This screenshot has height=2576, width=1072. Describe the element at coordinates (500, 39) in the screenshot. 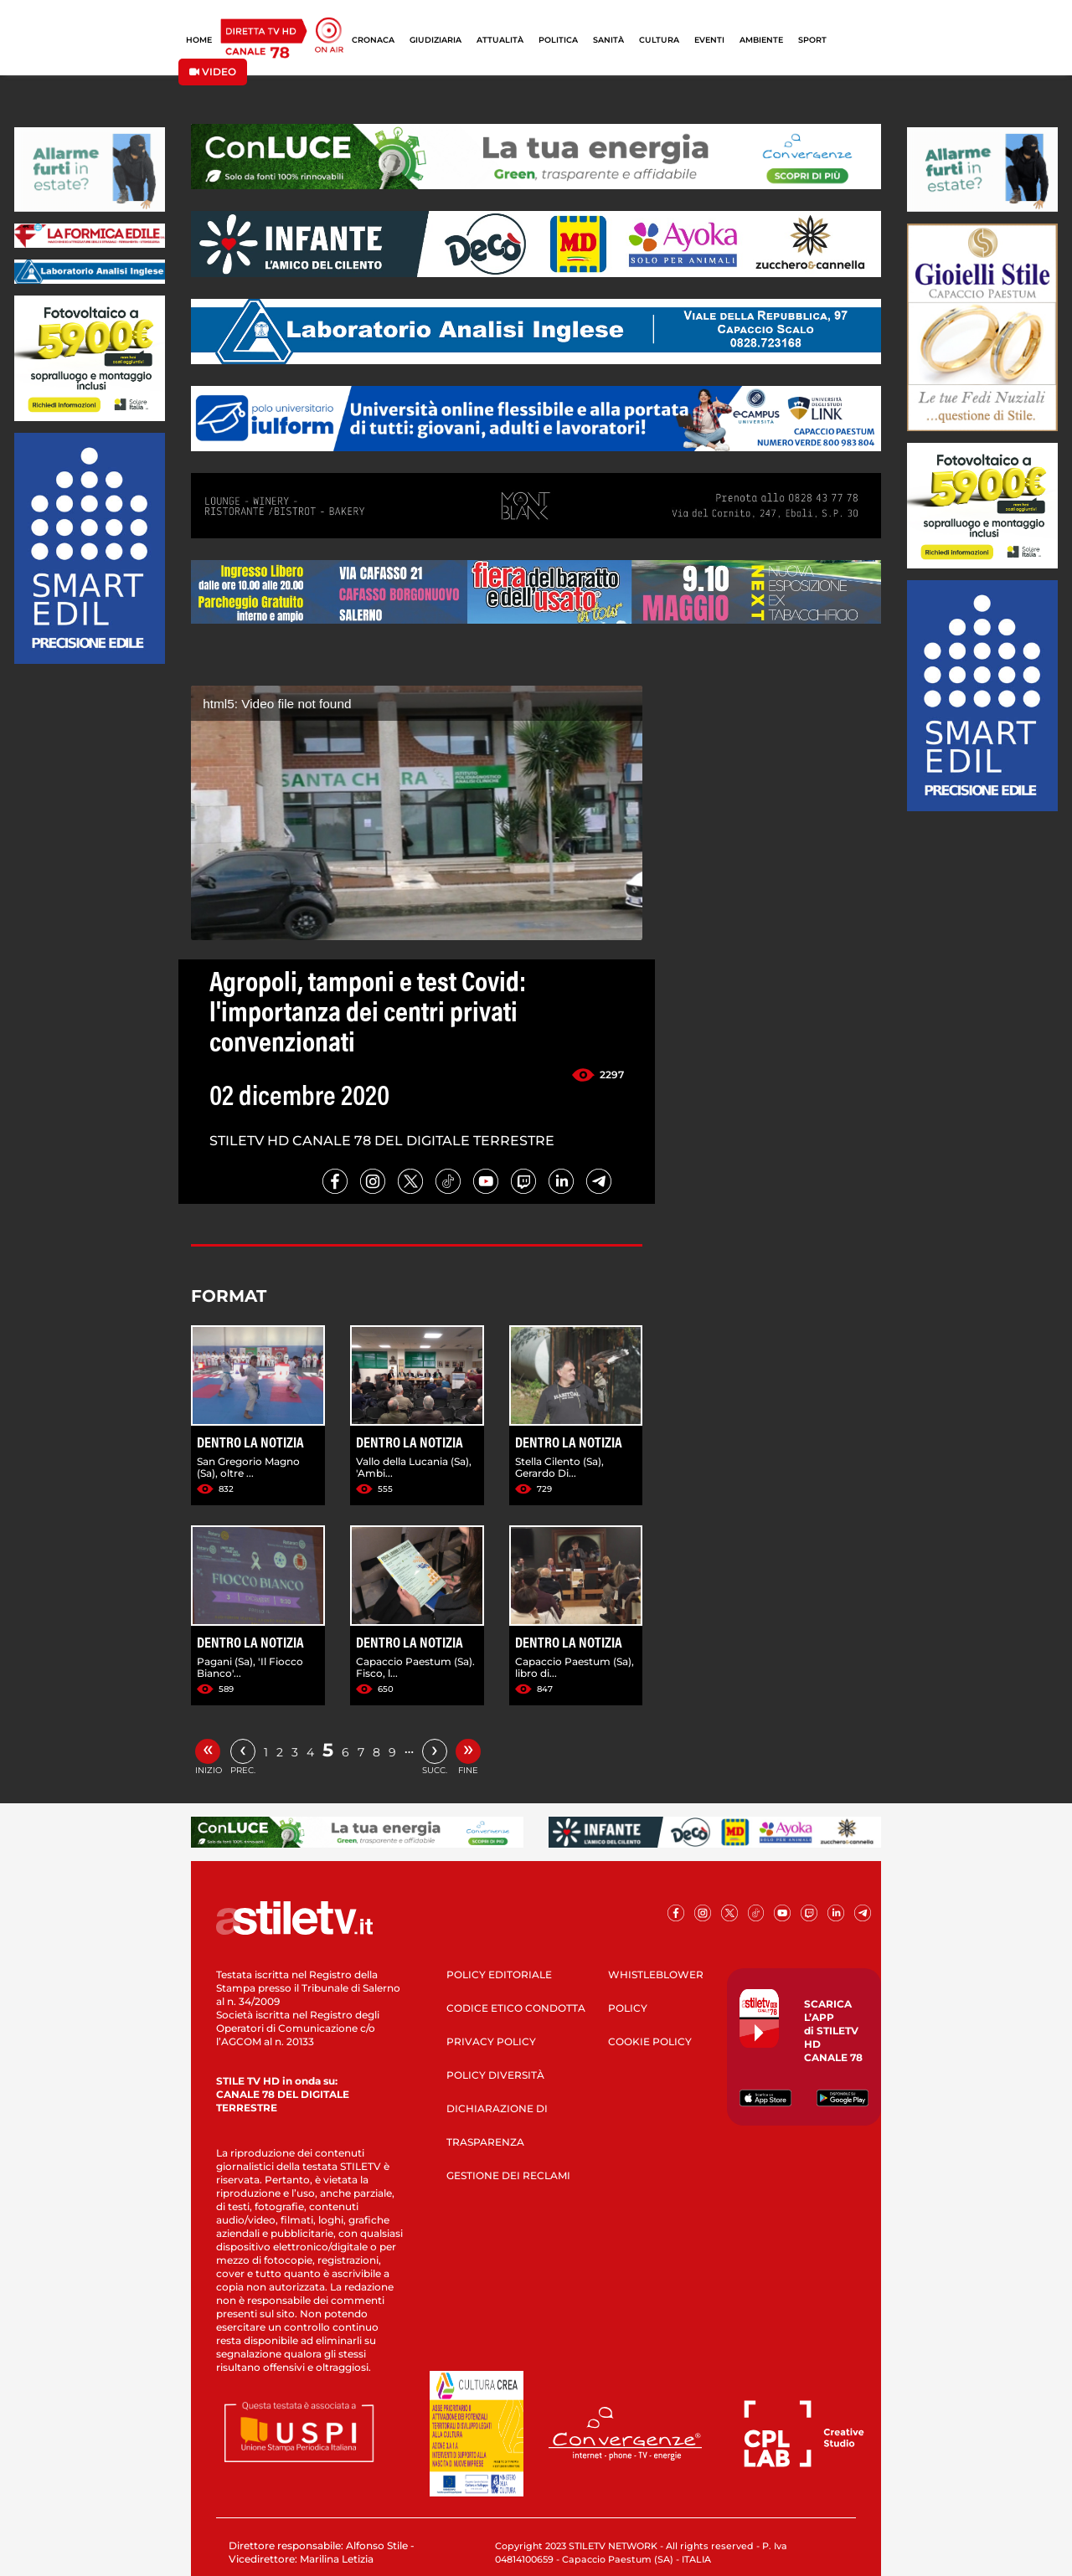

I see `ATTUALITÀ` at that location.